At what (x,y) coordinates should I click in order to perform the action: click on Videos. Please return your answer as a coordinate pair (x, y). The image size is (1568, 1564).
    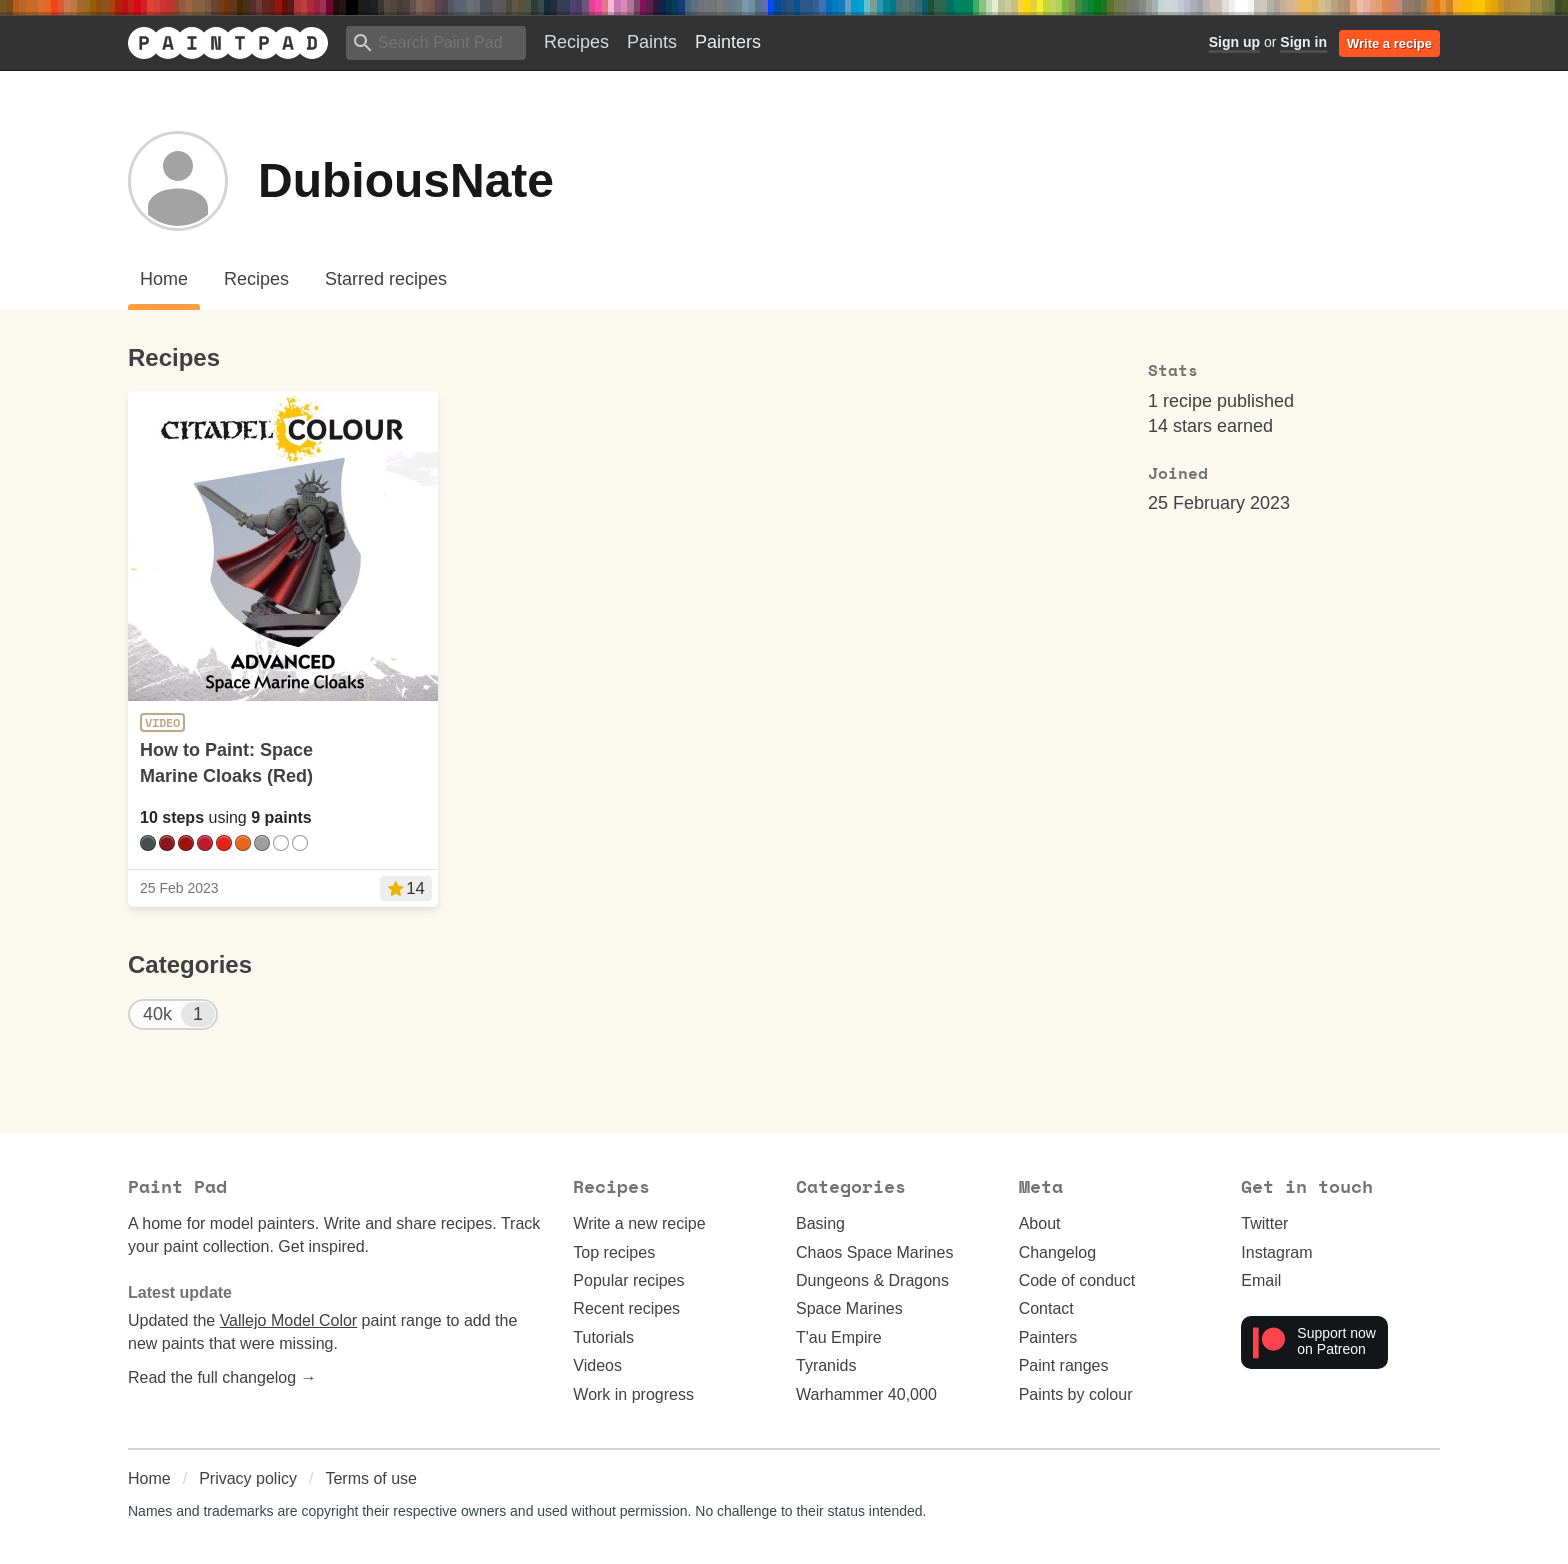
    Looking at the image, I should click on (597, 1365).